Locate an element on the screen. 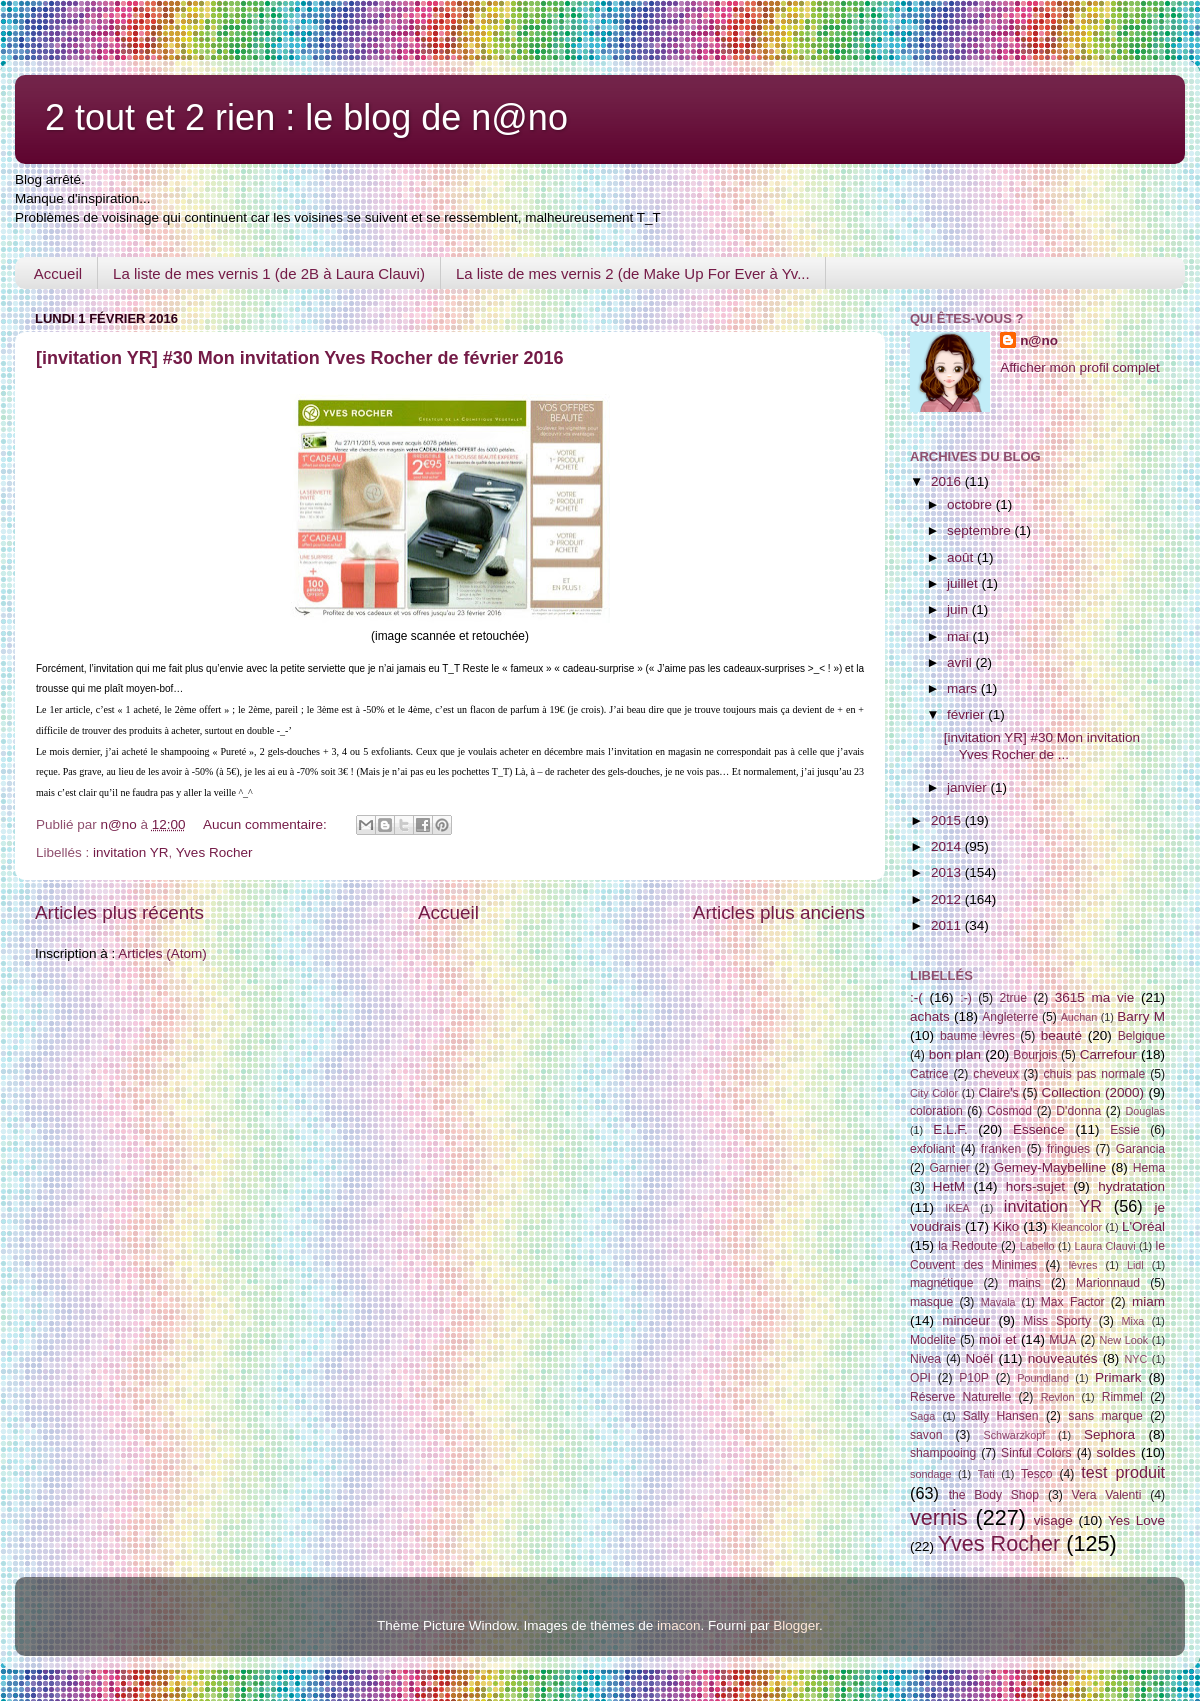 The height and width of the screenshot is (1701, 1200). Accueil is located at coordinates (58, 273).